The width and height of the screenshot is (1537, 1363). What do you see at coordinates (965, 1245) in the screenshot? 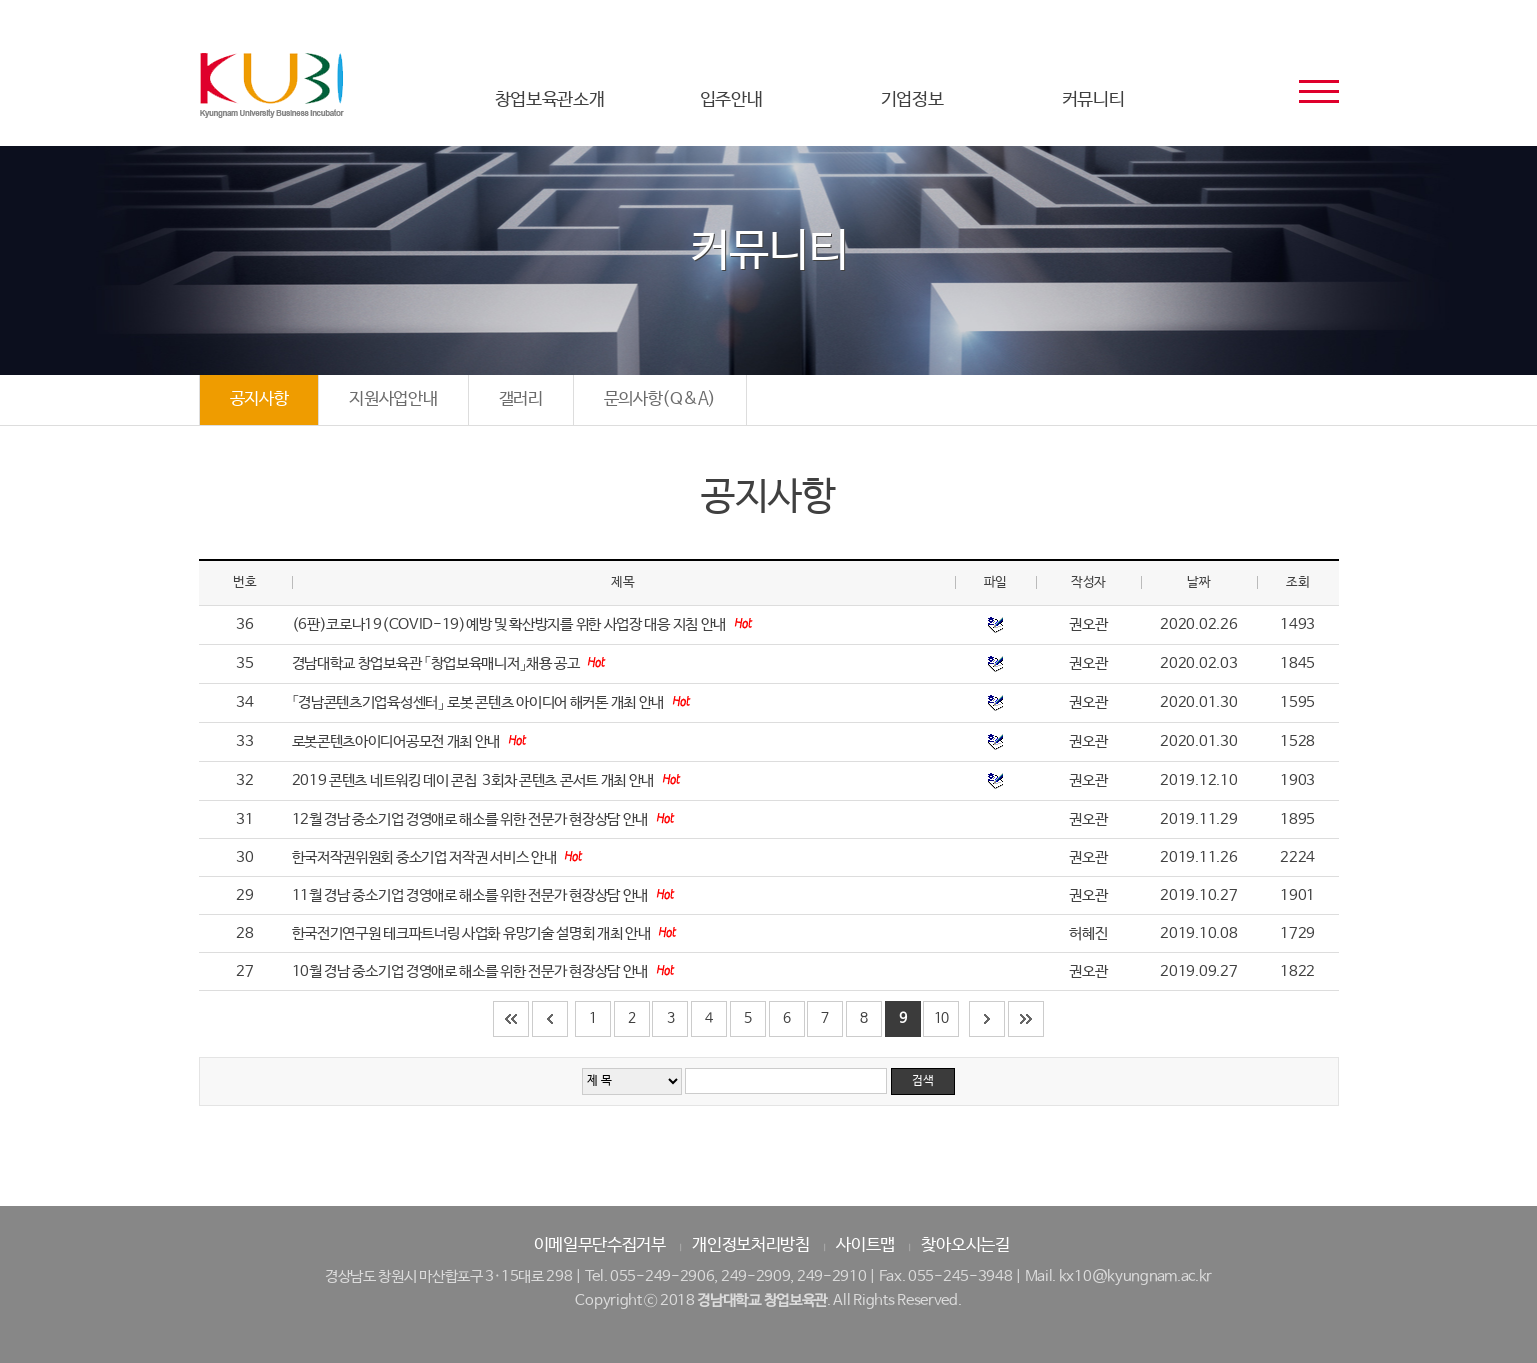
I see `찾아오시는길` at bounding box center [965, 1245].